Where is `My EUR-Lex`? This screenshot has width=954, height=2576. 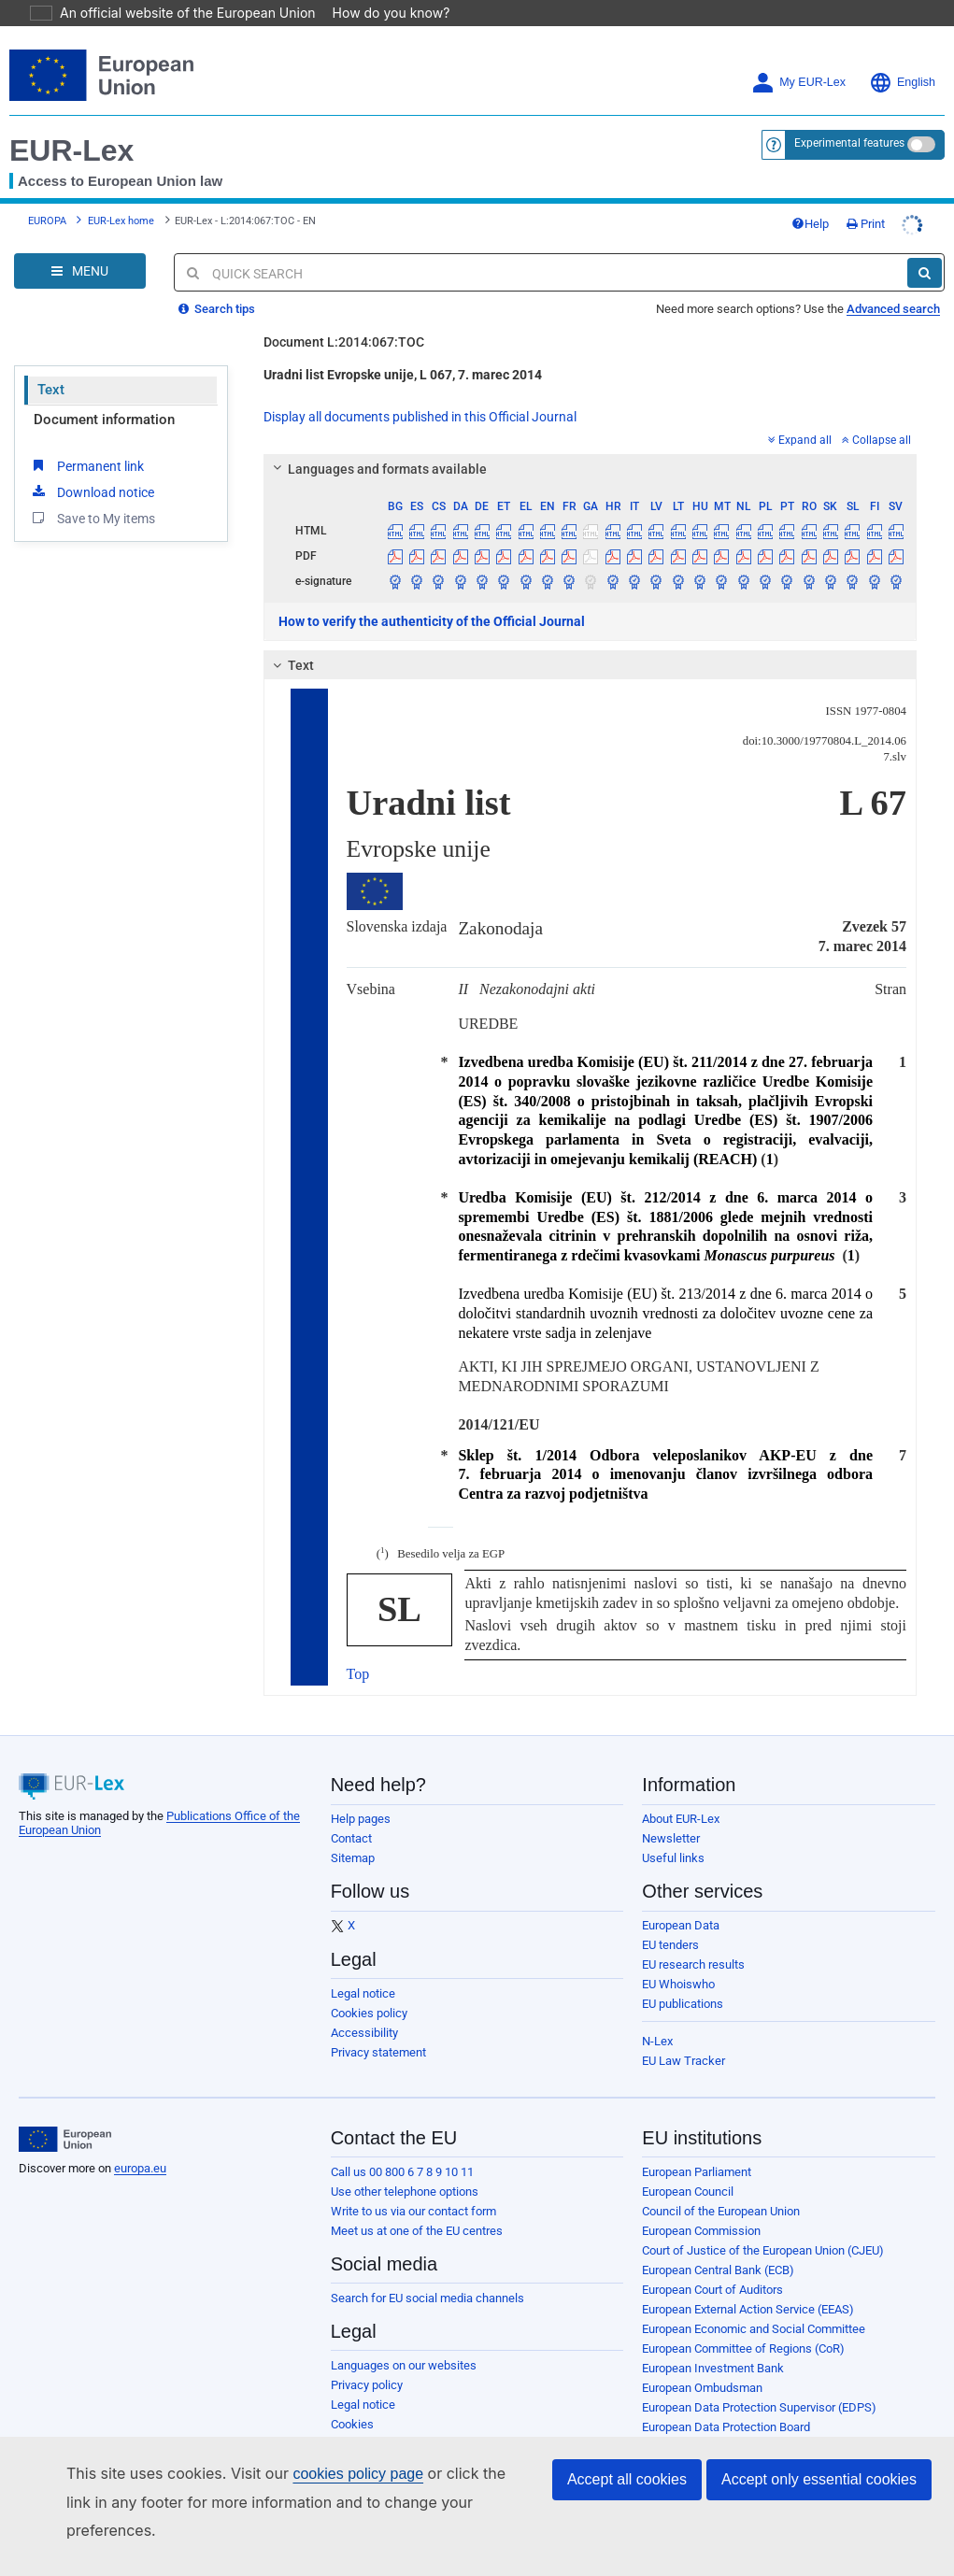
My EUR-Lex is located at coordinates (798, 82).